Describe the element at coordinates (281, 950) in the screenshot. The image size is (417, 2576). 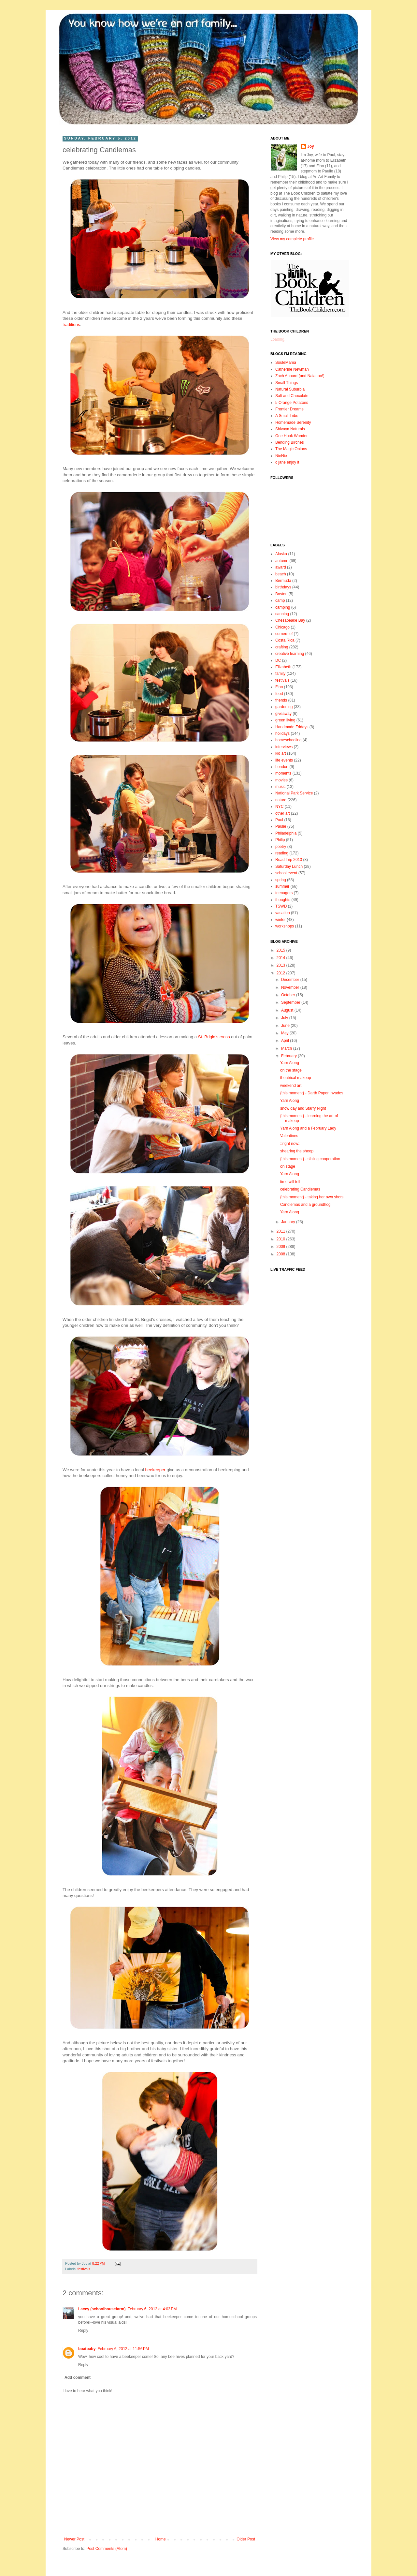
I see `2015` at that location.